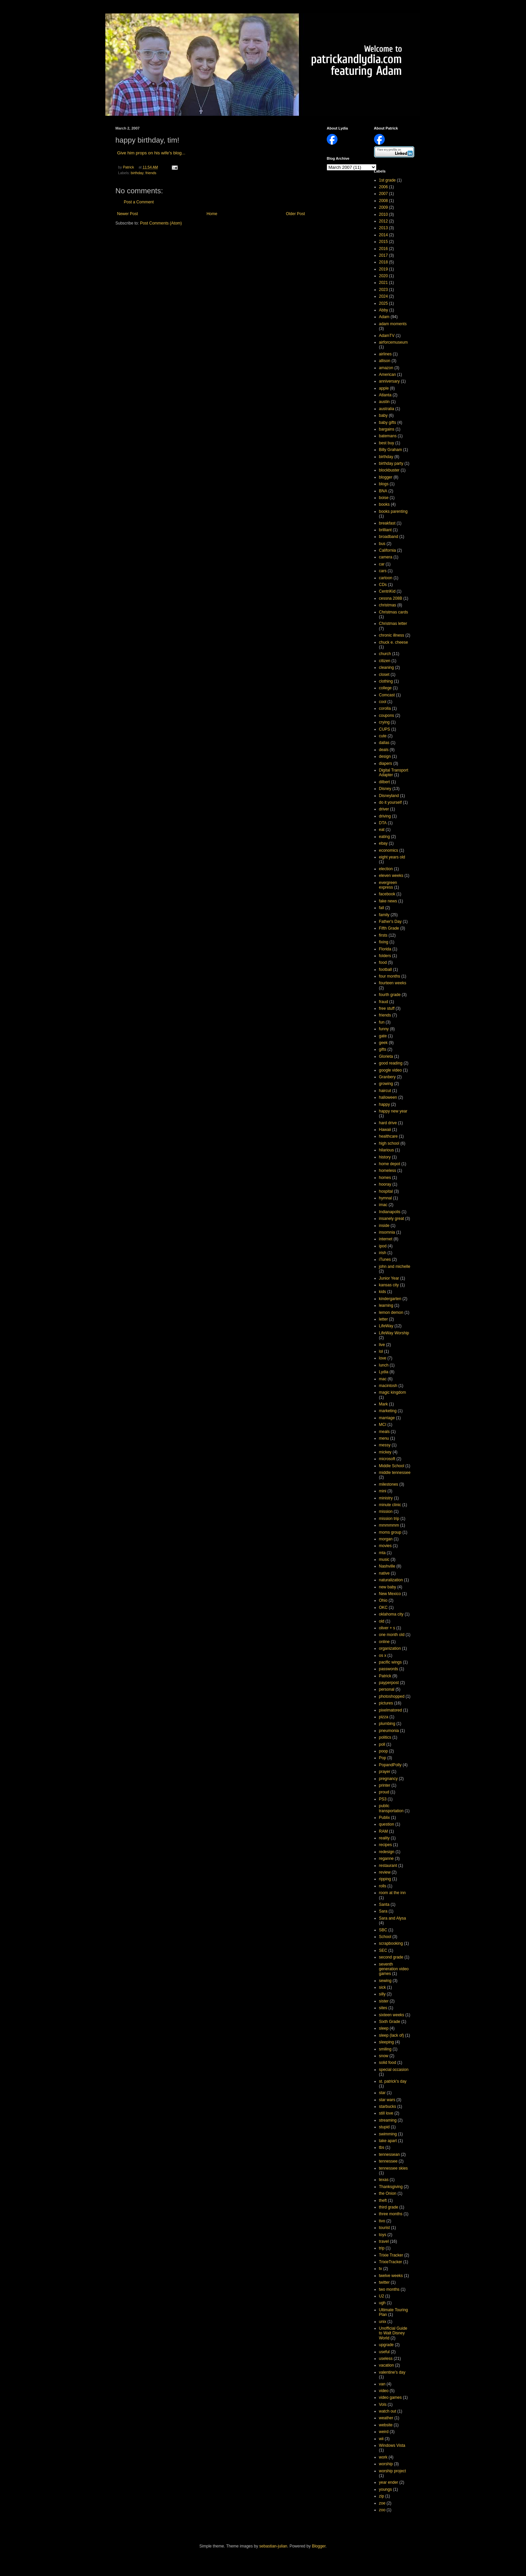 This screenshot has width=526, height=2576. What do you see at coordinates (388, 1778) in the screenshot?
I see `pregnancy` at bounding box center [388, 1778].